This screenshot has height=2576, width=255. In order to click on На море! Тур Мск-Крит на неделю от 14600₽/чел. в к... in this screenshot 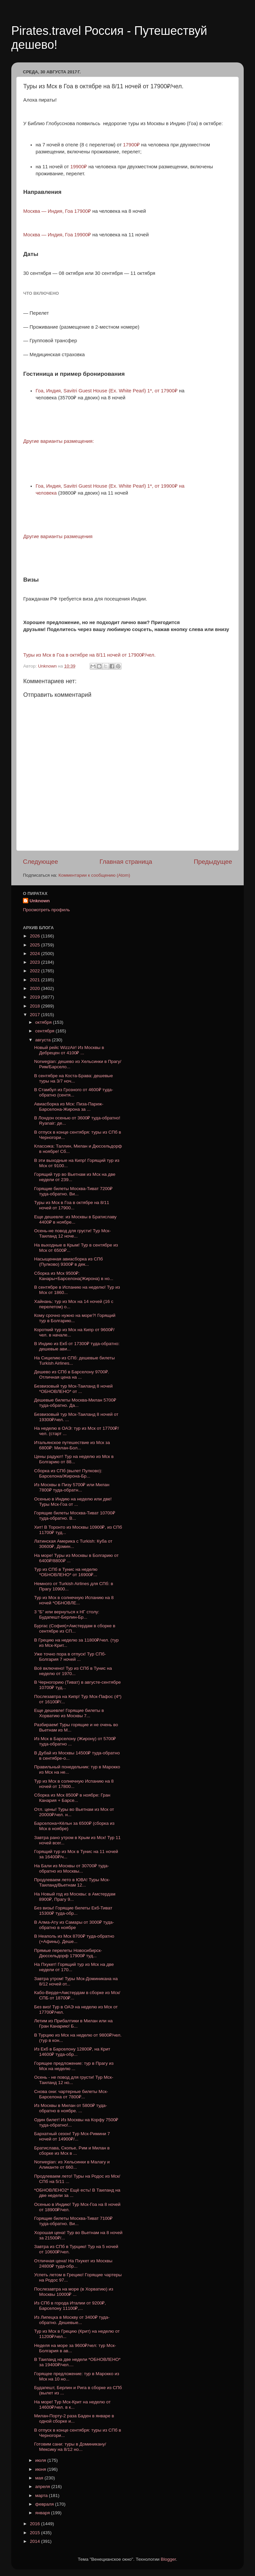, I will do `click(72, 2404)`.